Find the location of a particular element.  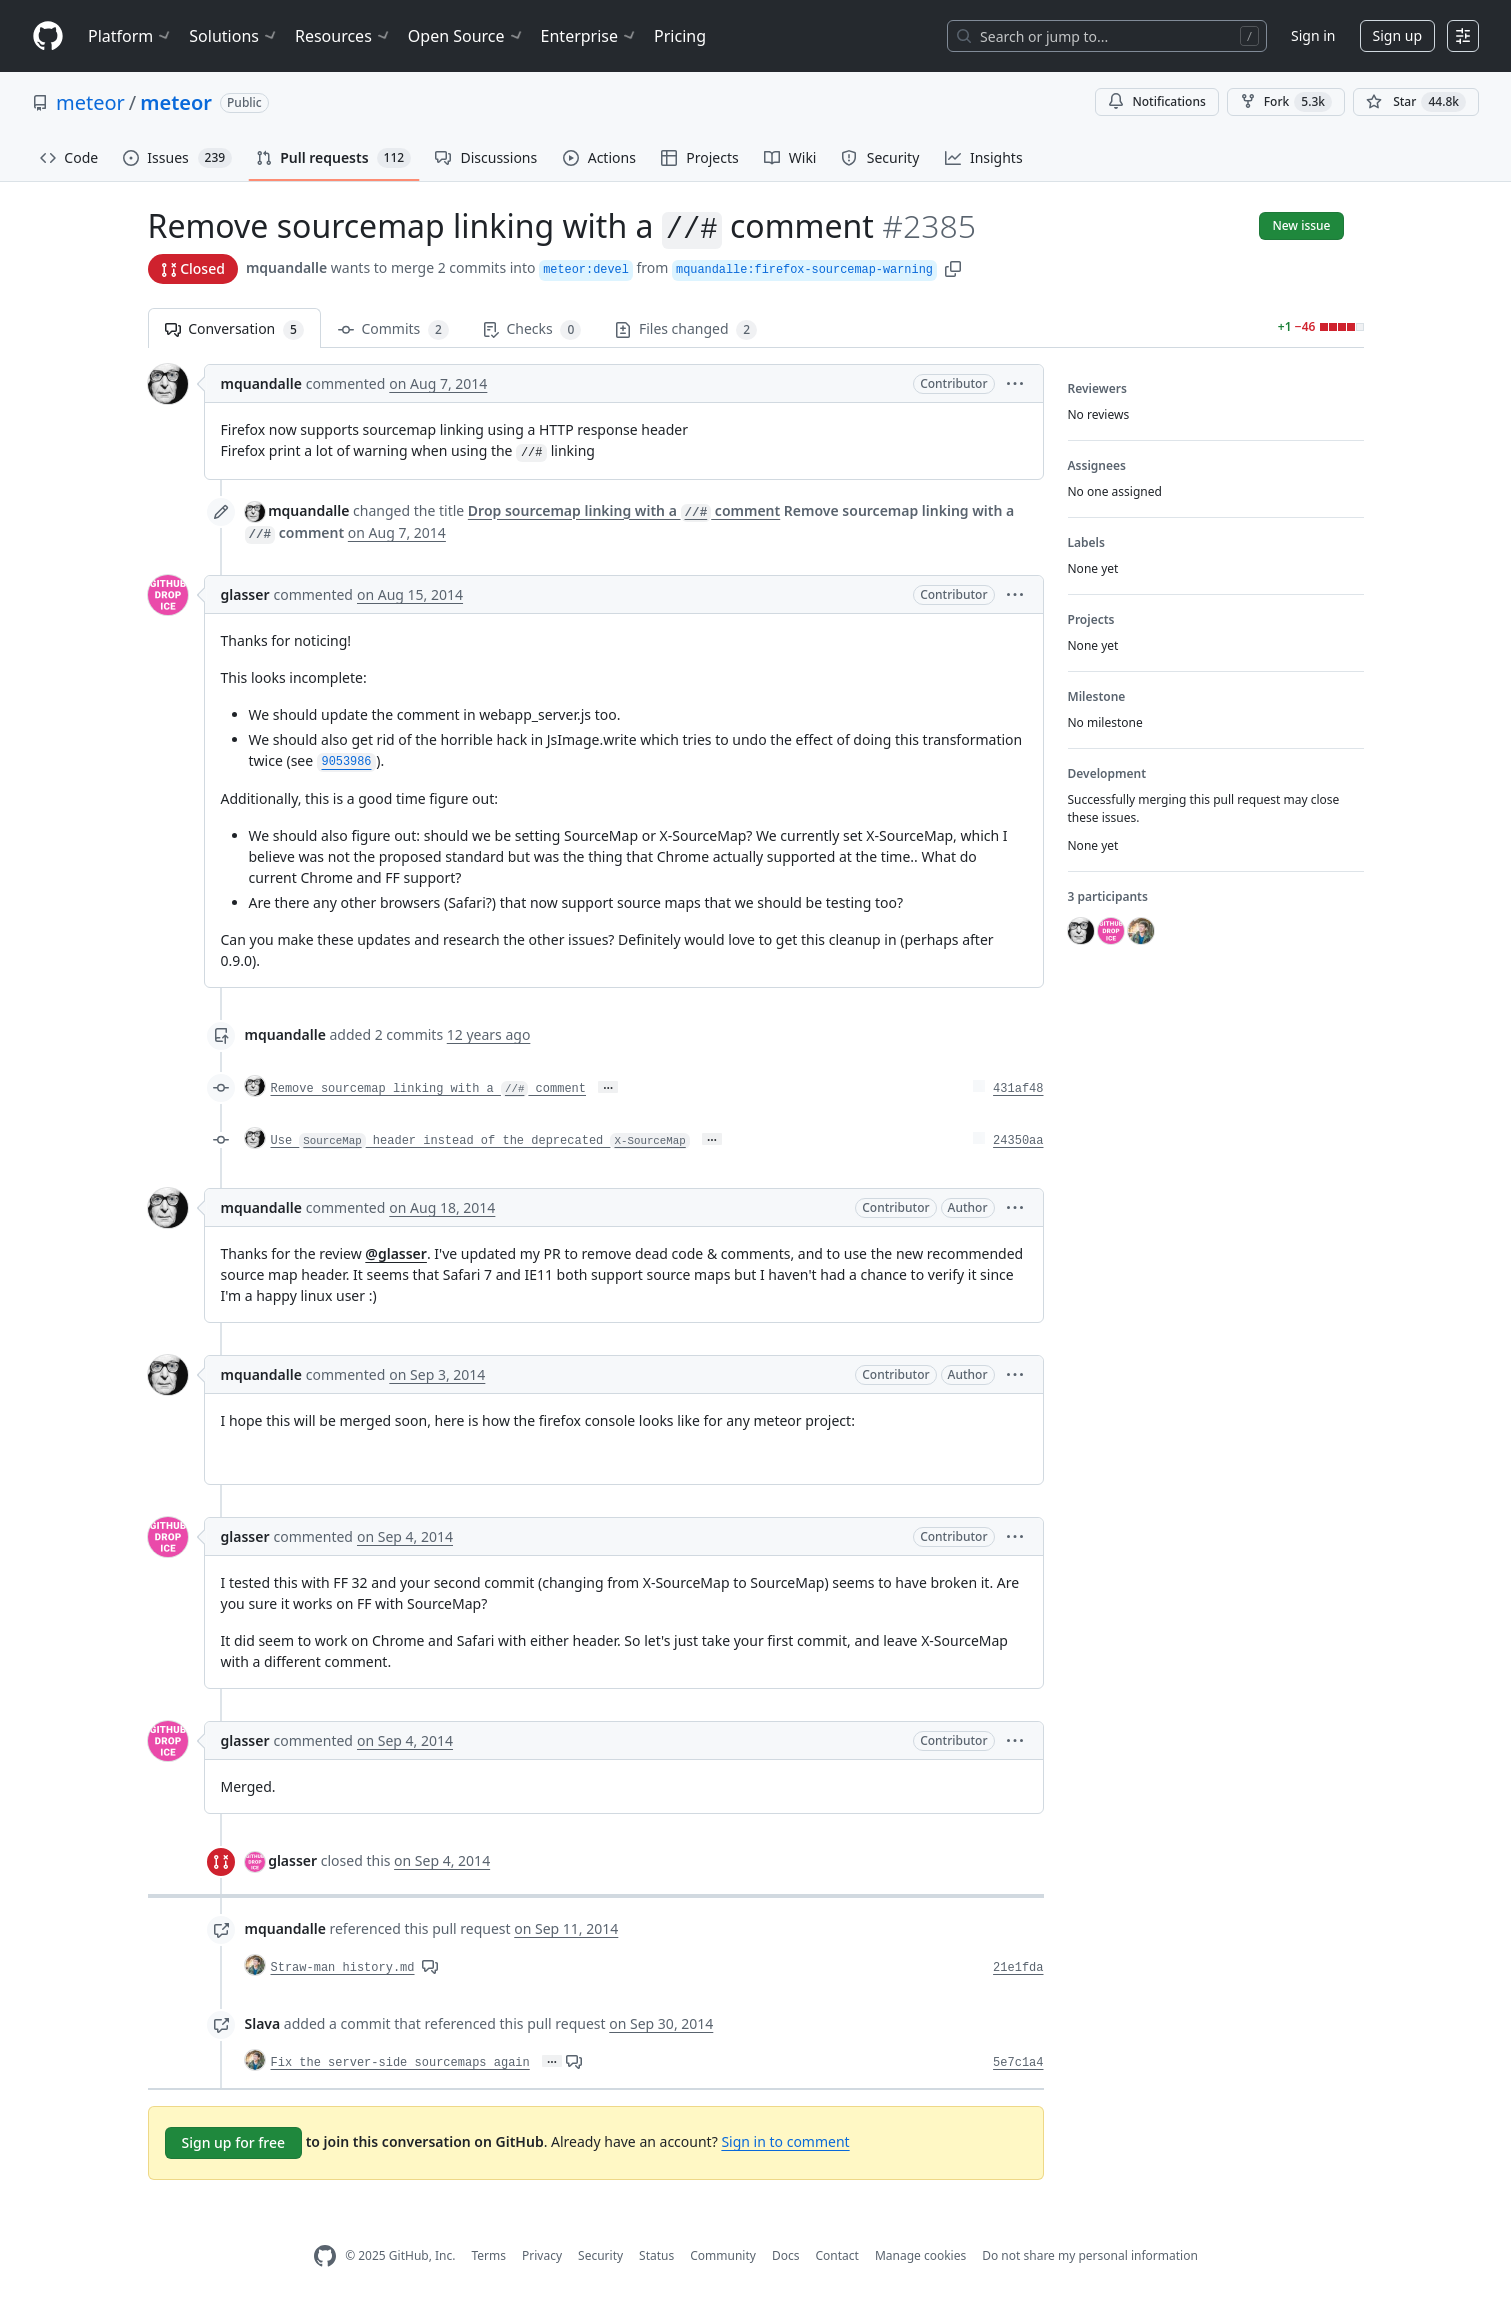

Files changed is located at coordinates (686, 329).